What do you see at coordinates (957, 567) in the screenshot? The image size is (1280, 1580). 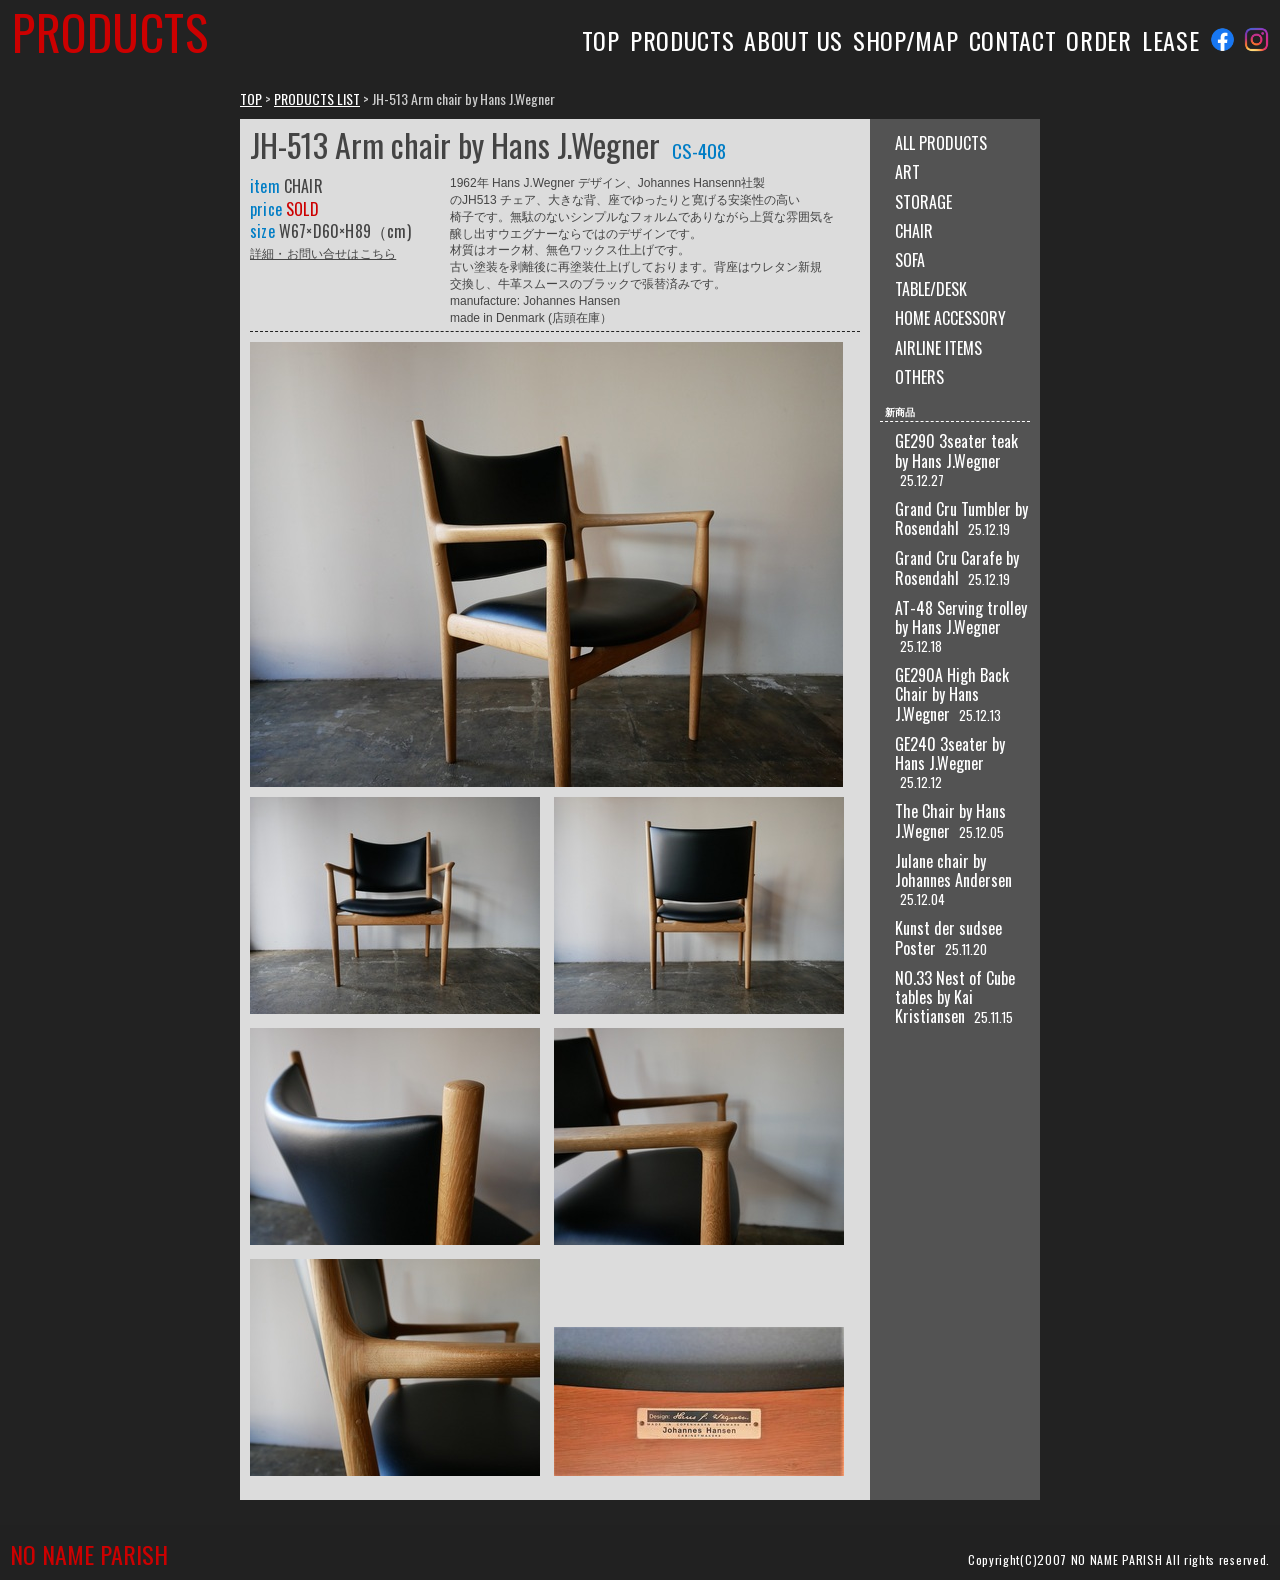 I see `Grand Cru Carafe by Rosendahl` at bounding box center [957, 567].